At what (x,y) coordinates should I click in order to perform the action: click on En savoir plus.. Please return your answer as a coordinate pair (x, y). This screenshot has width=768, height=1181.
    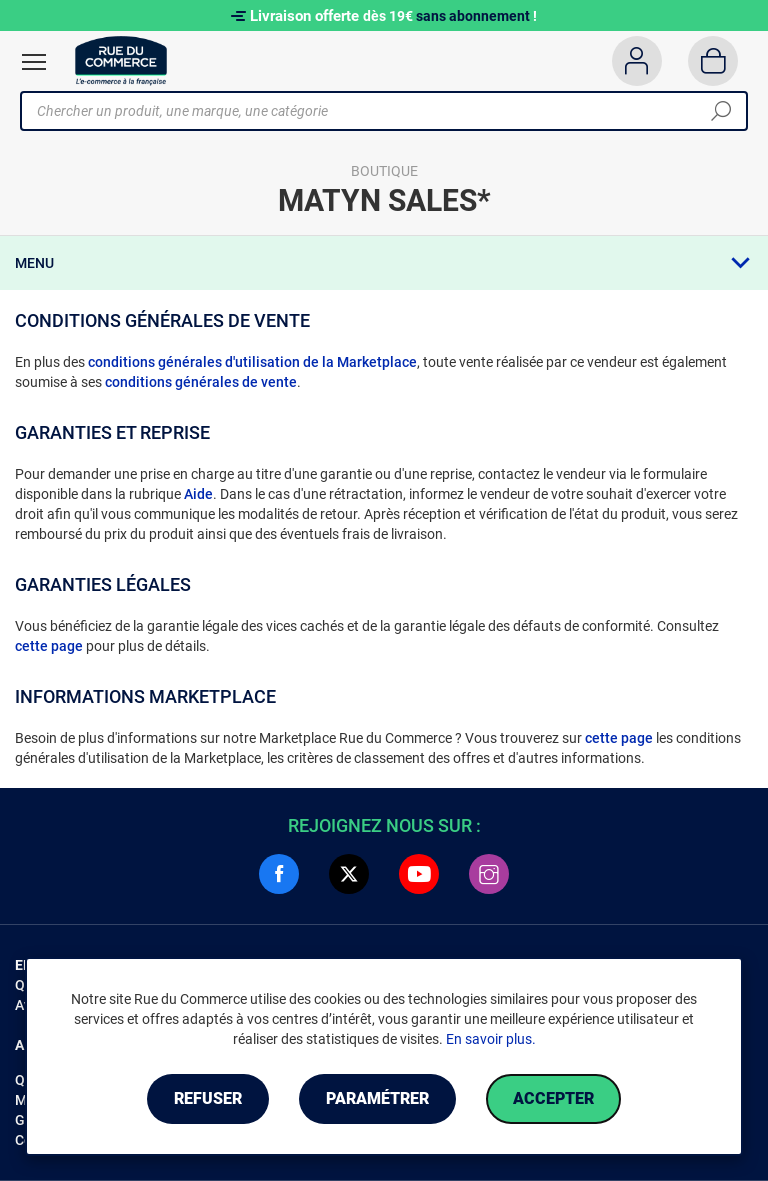
    Looking at the image, I should click on (491, 1039).